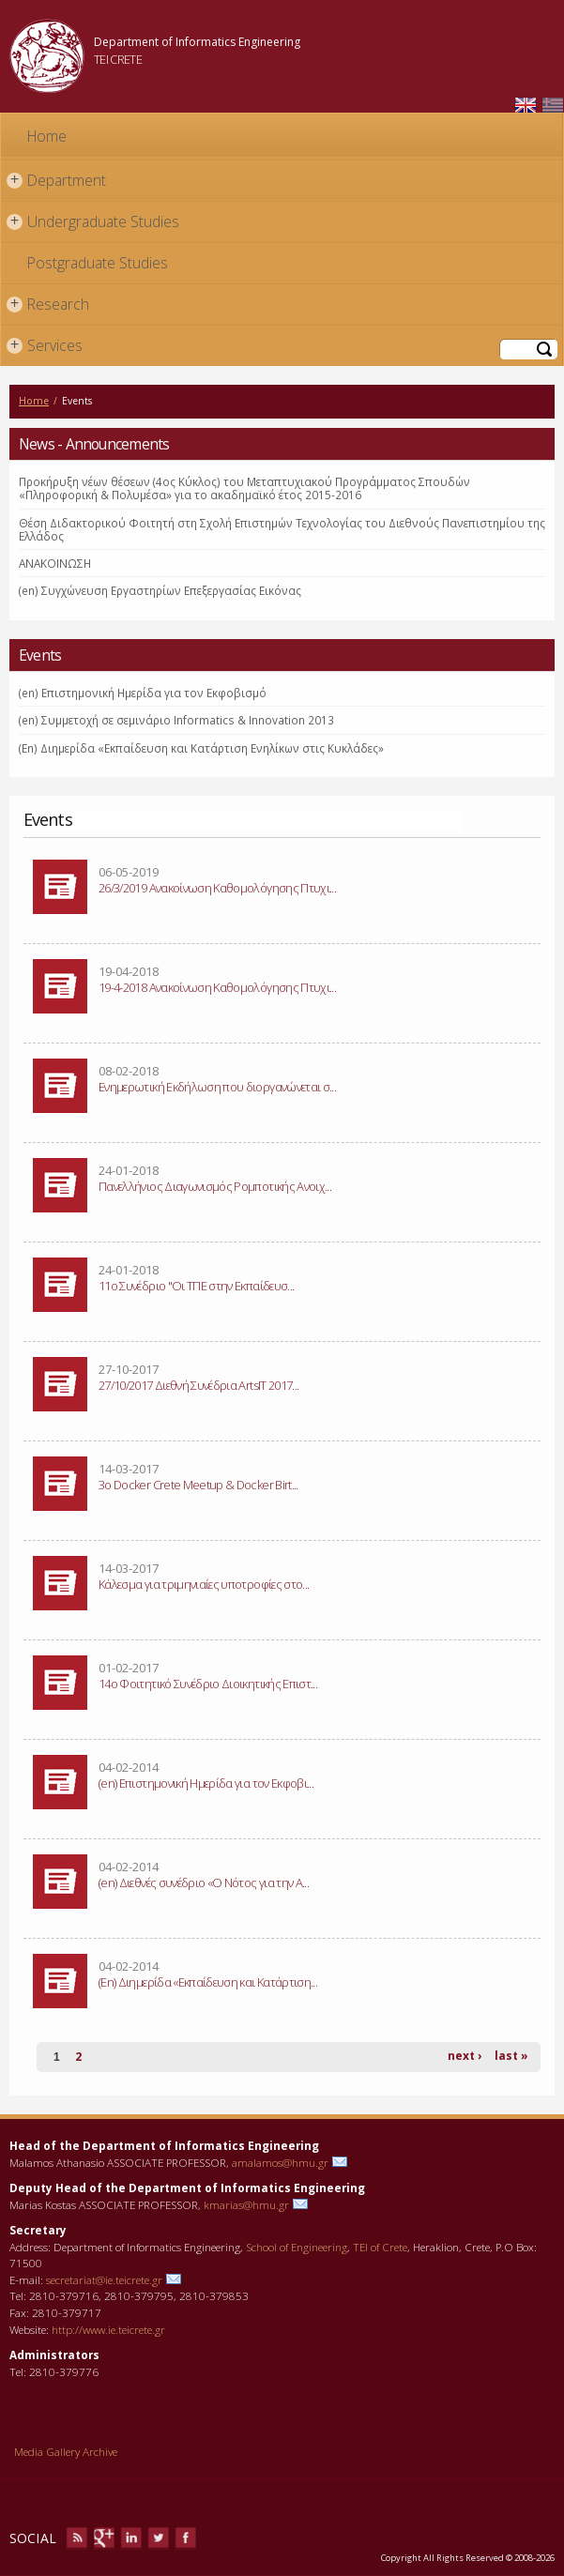 This screenshot has height=2576, width=564. Describe the element at coordinates (55, 563) in the screenshot. I see `ΑΝΑΚΟΙΝΩΣΗ` at that location.